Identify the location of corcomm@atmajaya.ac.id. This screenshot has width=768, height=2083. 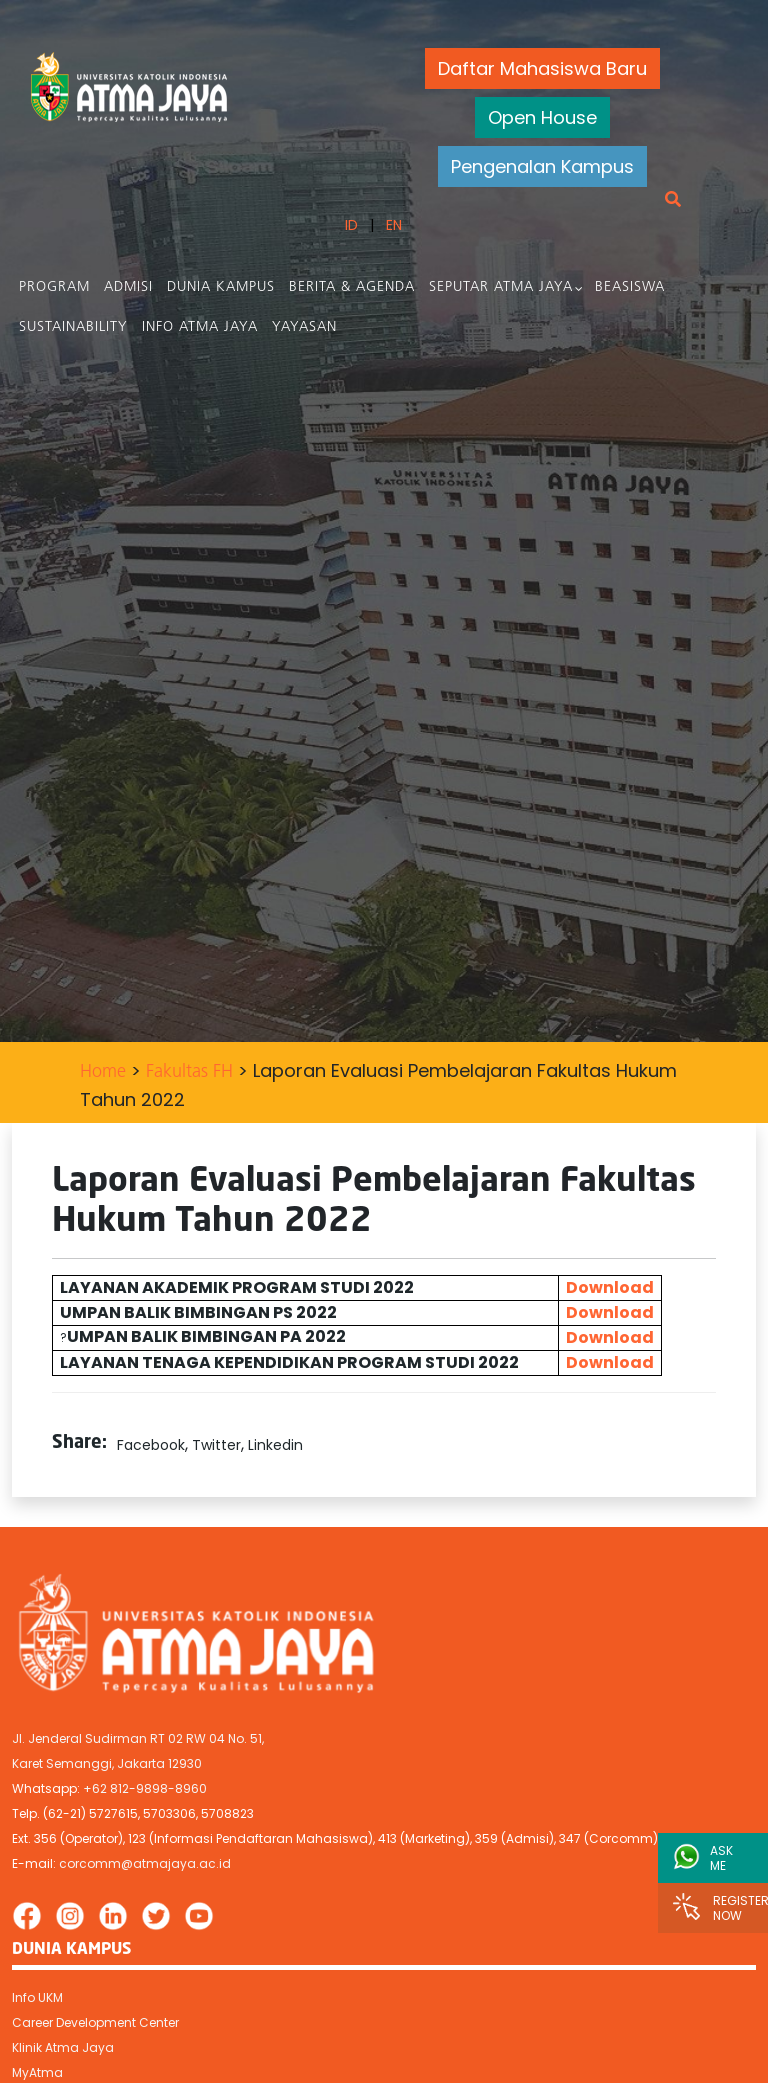
(145, 1863).